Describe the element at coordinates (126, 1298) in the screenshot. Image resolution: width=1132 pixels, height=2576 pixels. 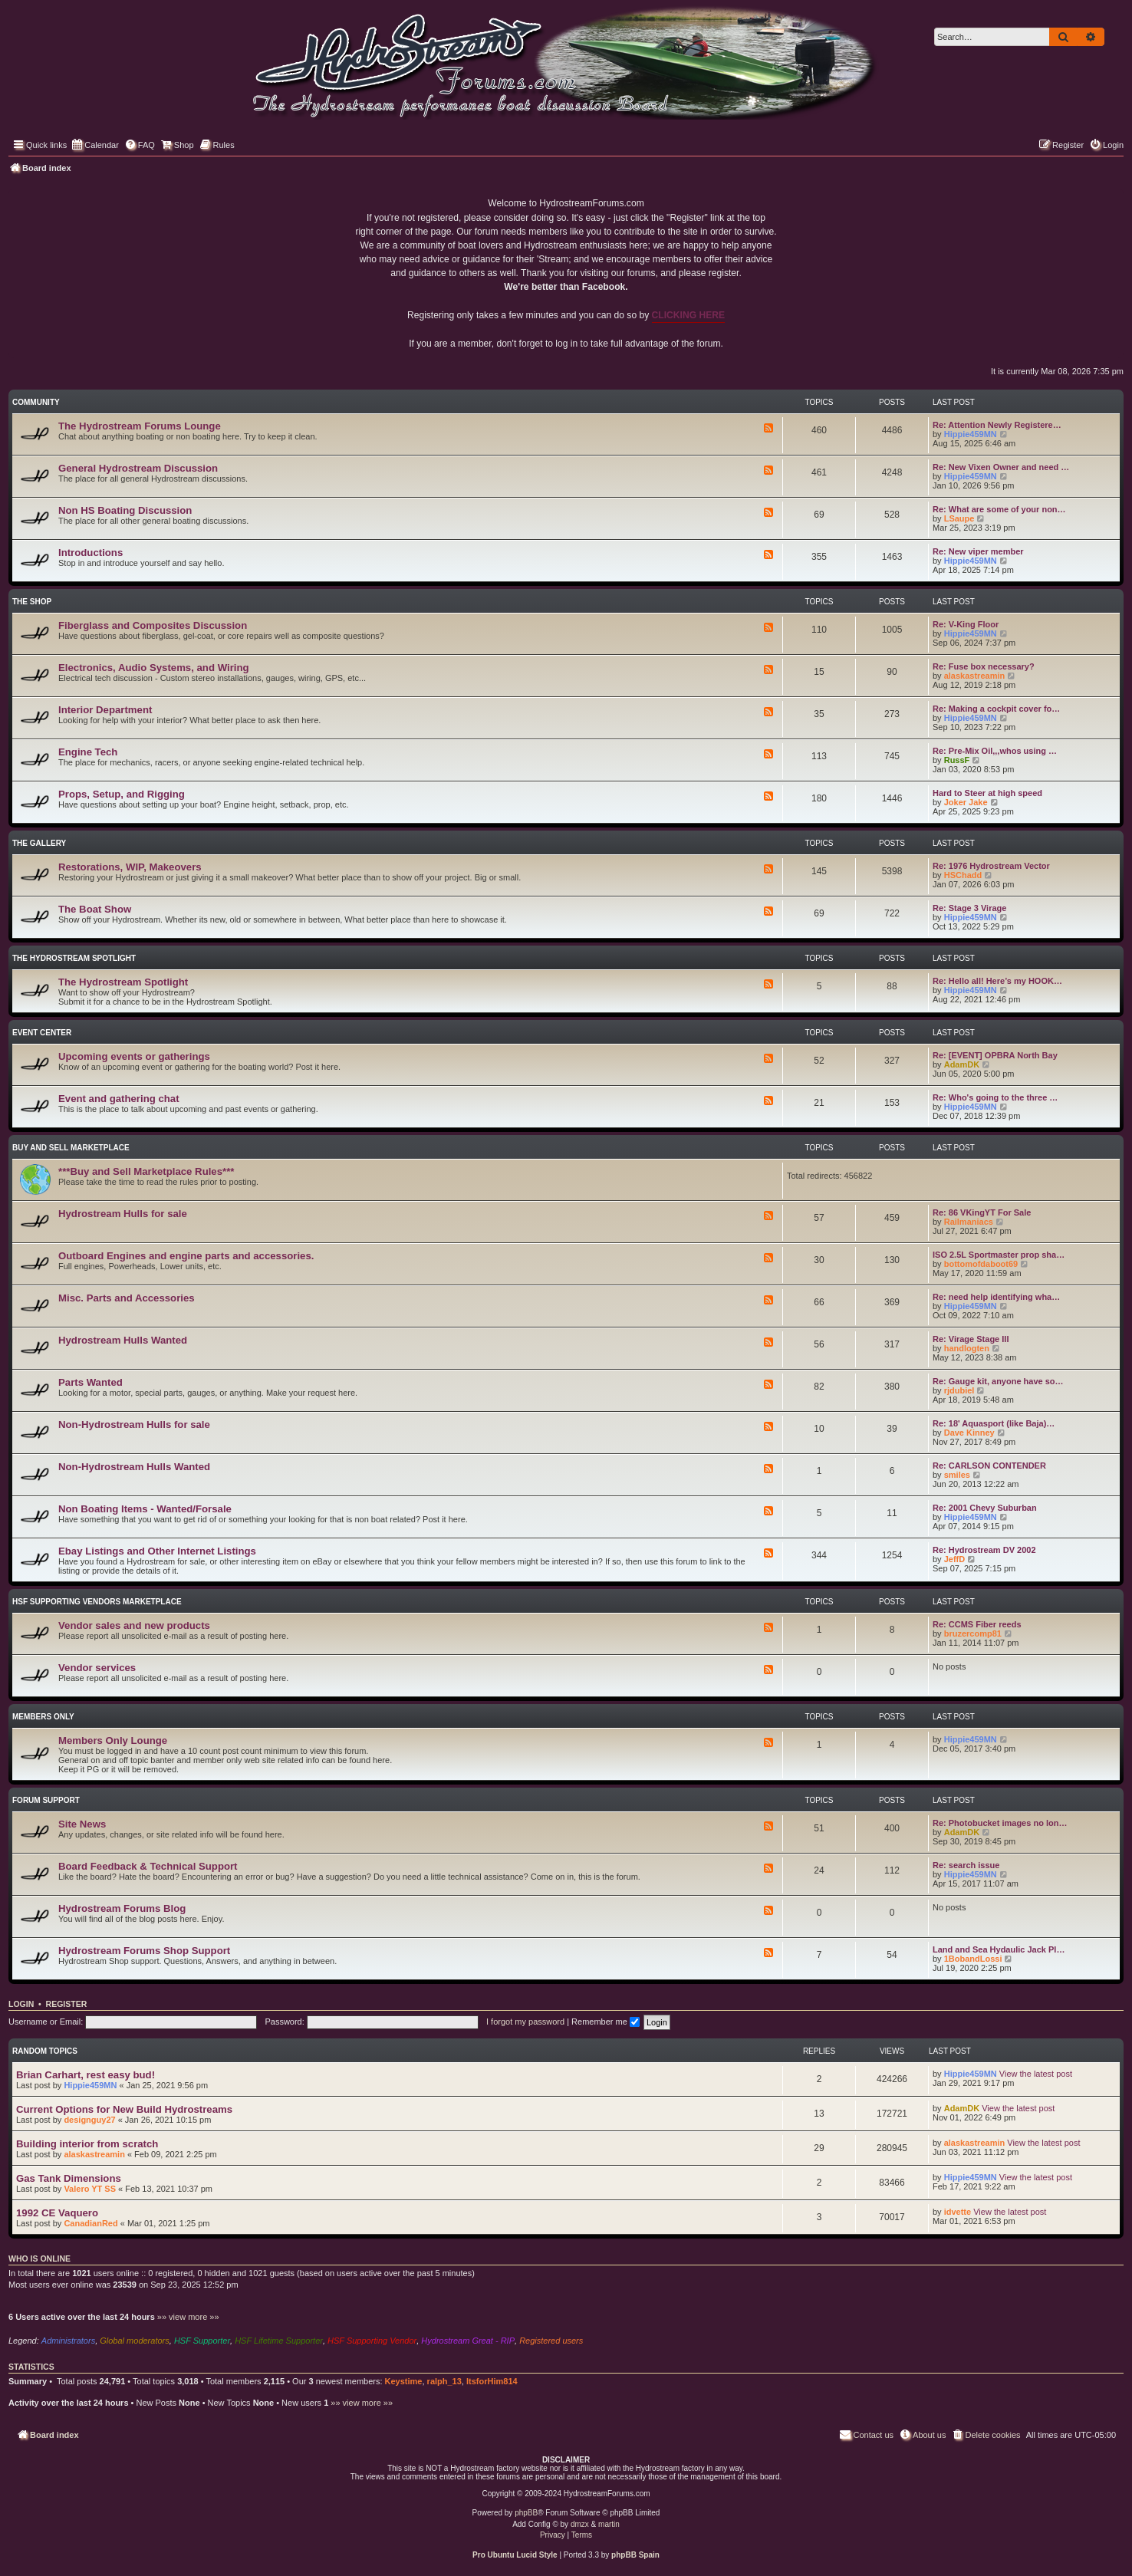
I see `Misc. Parts and Accessories` at that location.